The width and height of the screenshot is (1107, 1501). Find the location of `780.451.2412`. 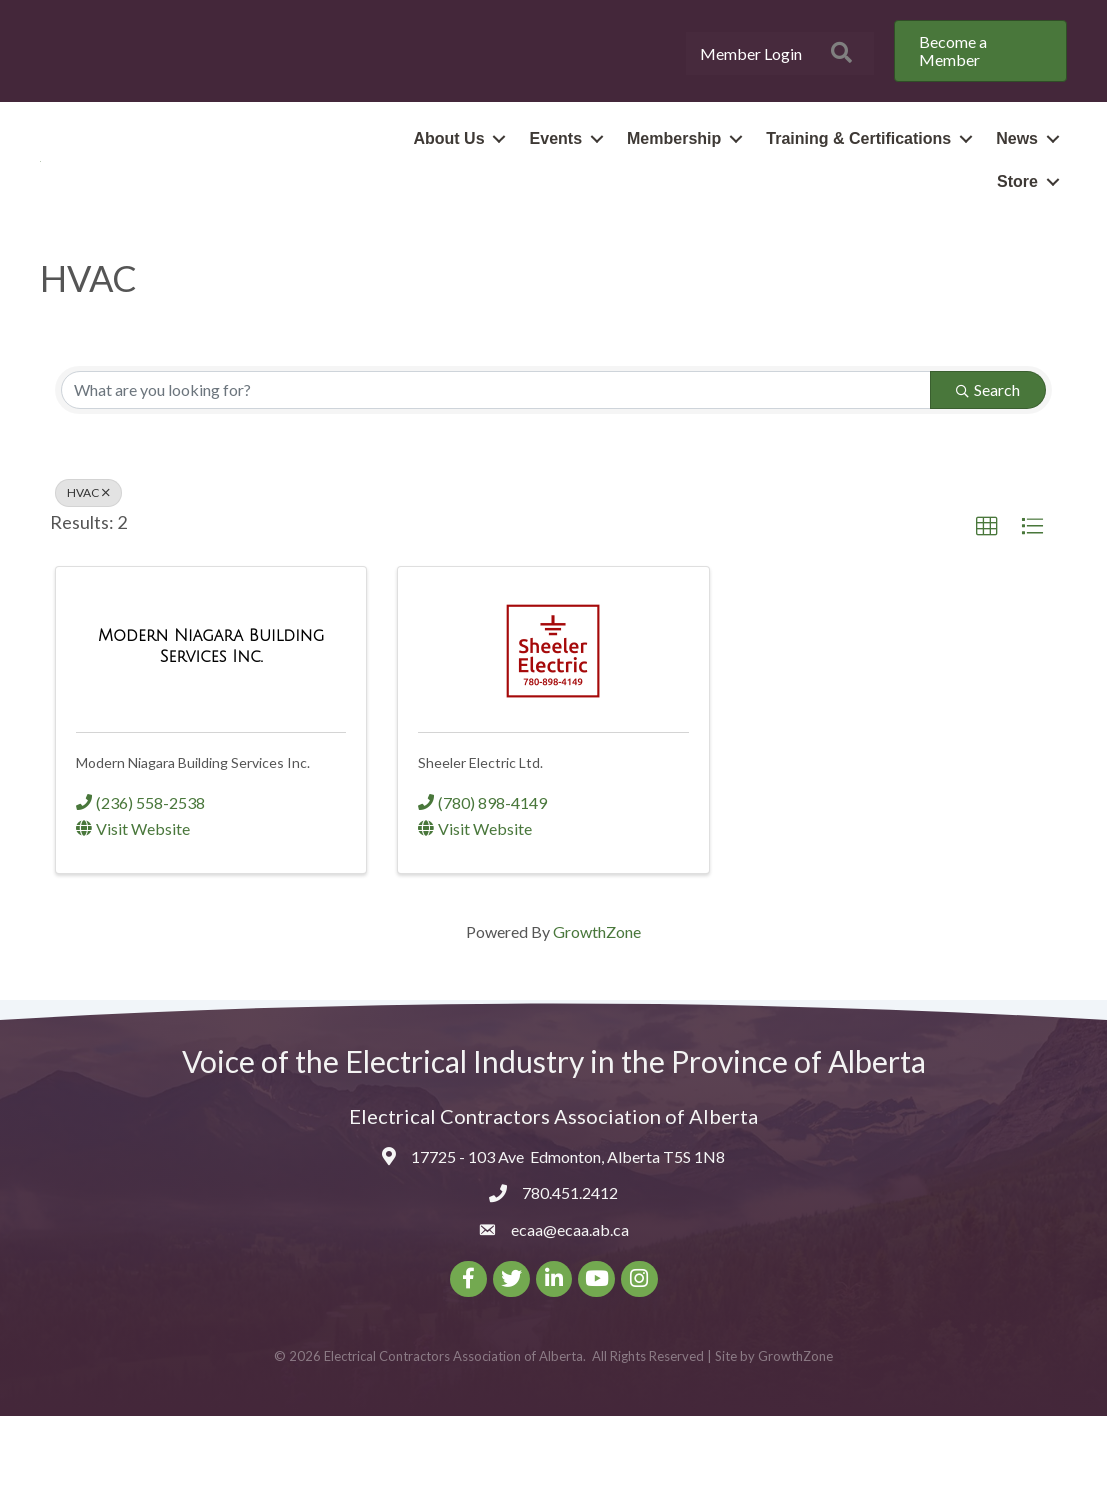

780.451.2412 is located at coordinates (570, 1278).